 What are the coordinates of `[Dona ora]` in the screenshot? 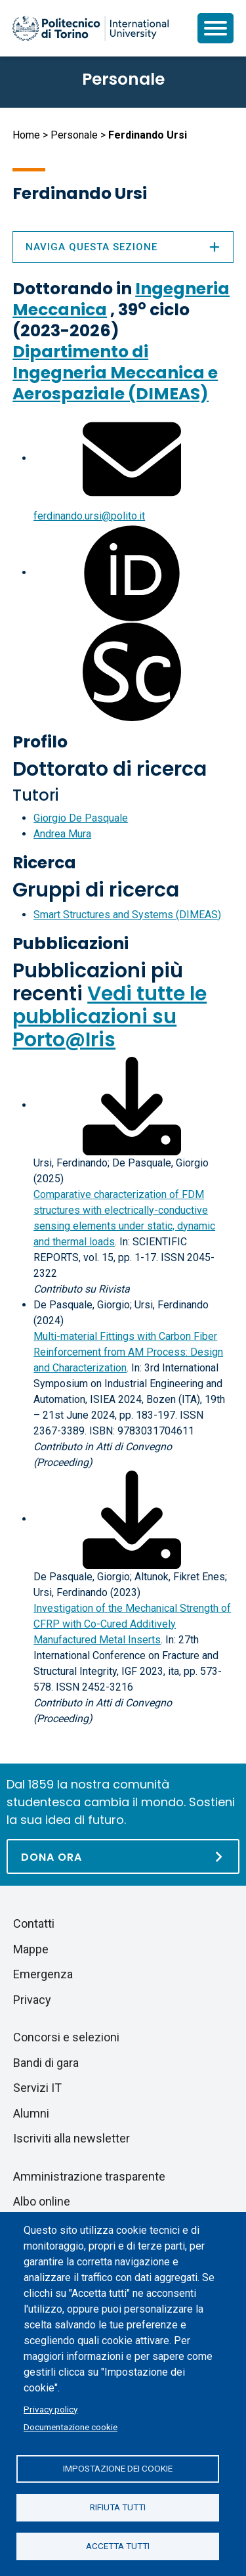 It's located at (123, 1856).